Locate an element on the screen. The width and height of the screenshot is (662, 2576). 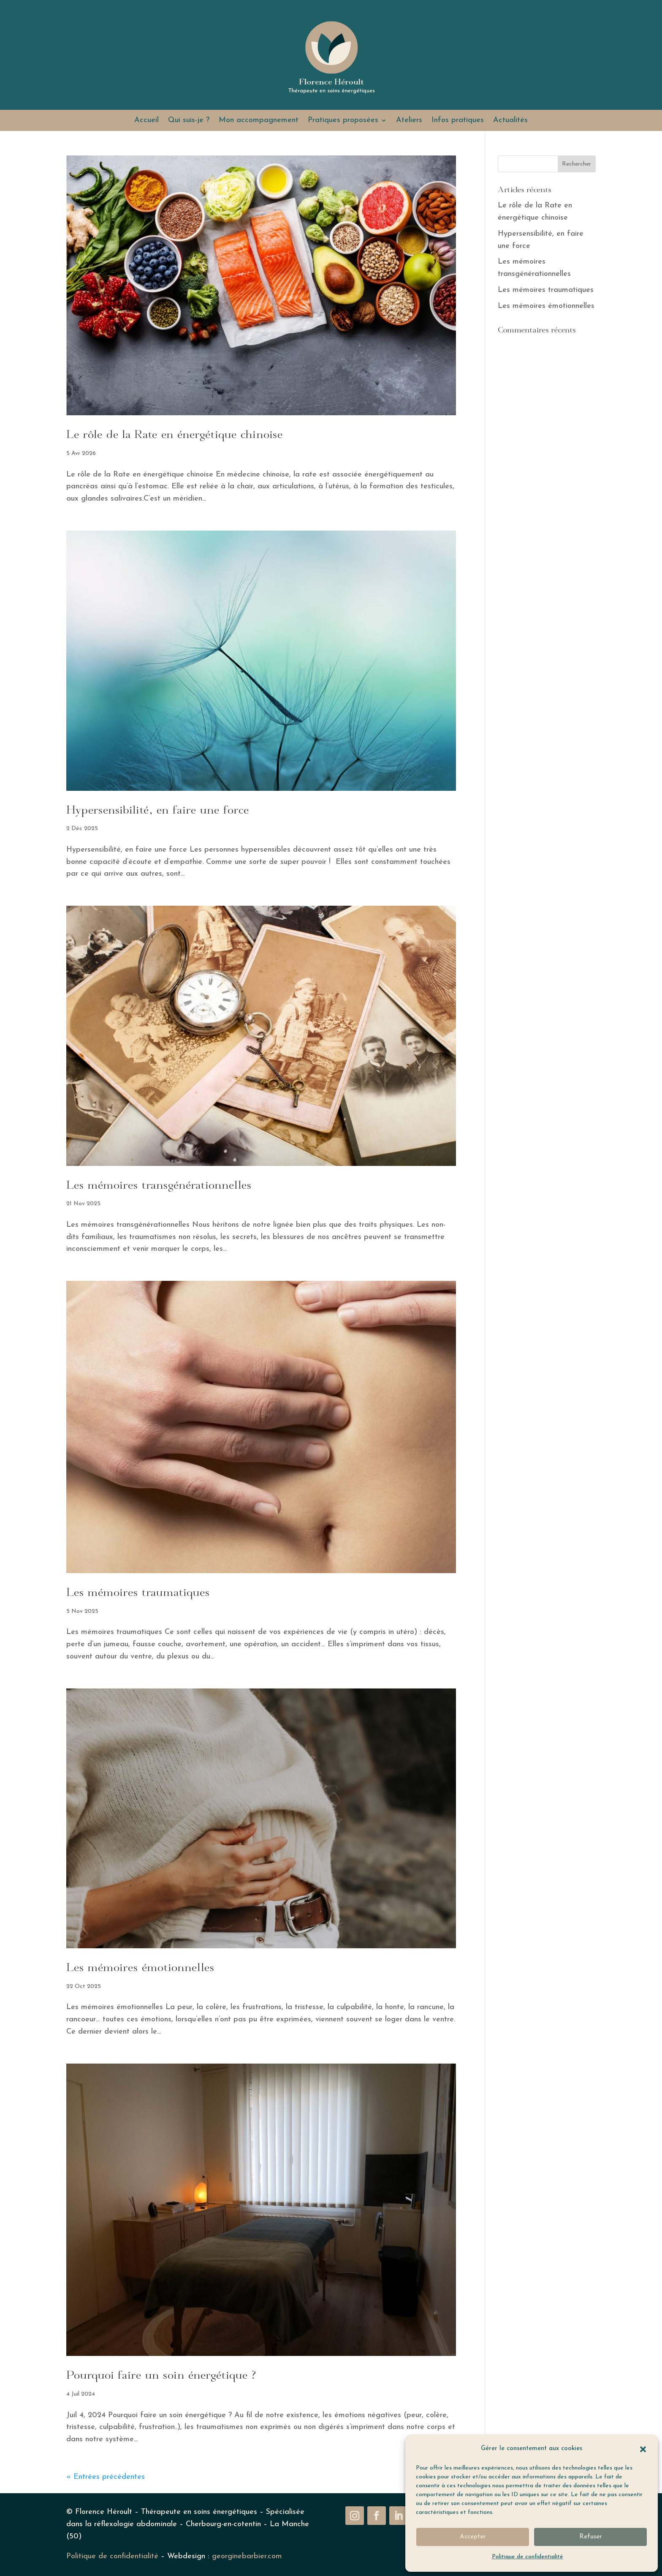
Les mémoires transgénérationnelles is located at coordinates (159, 1186).